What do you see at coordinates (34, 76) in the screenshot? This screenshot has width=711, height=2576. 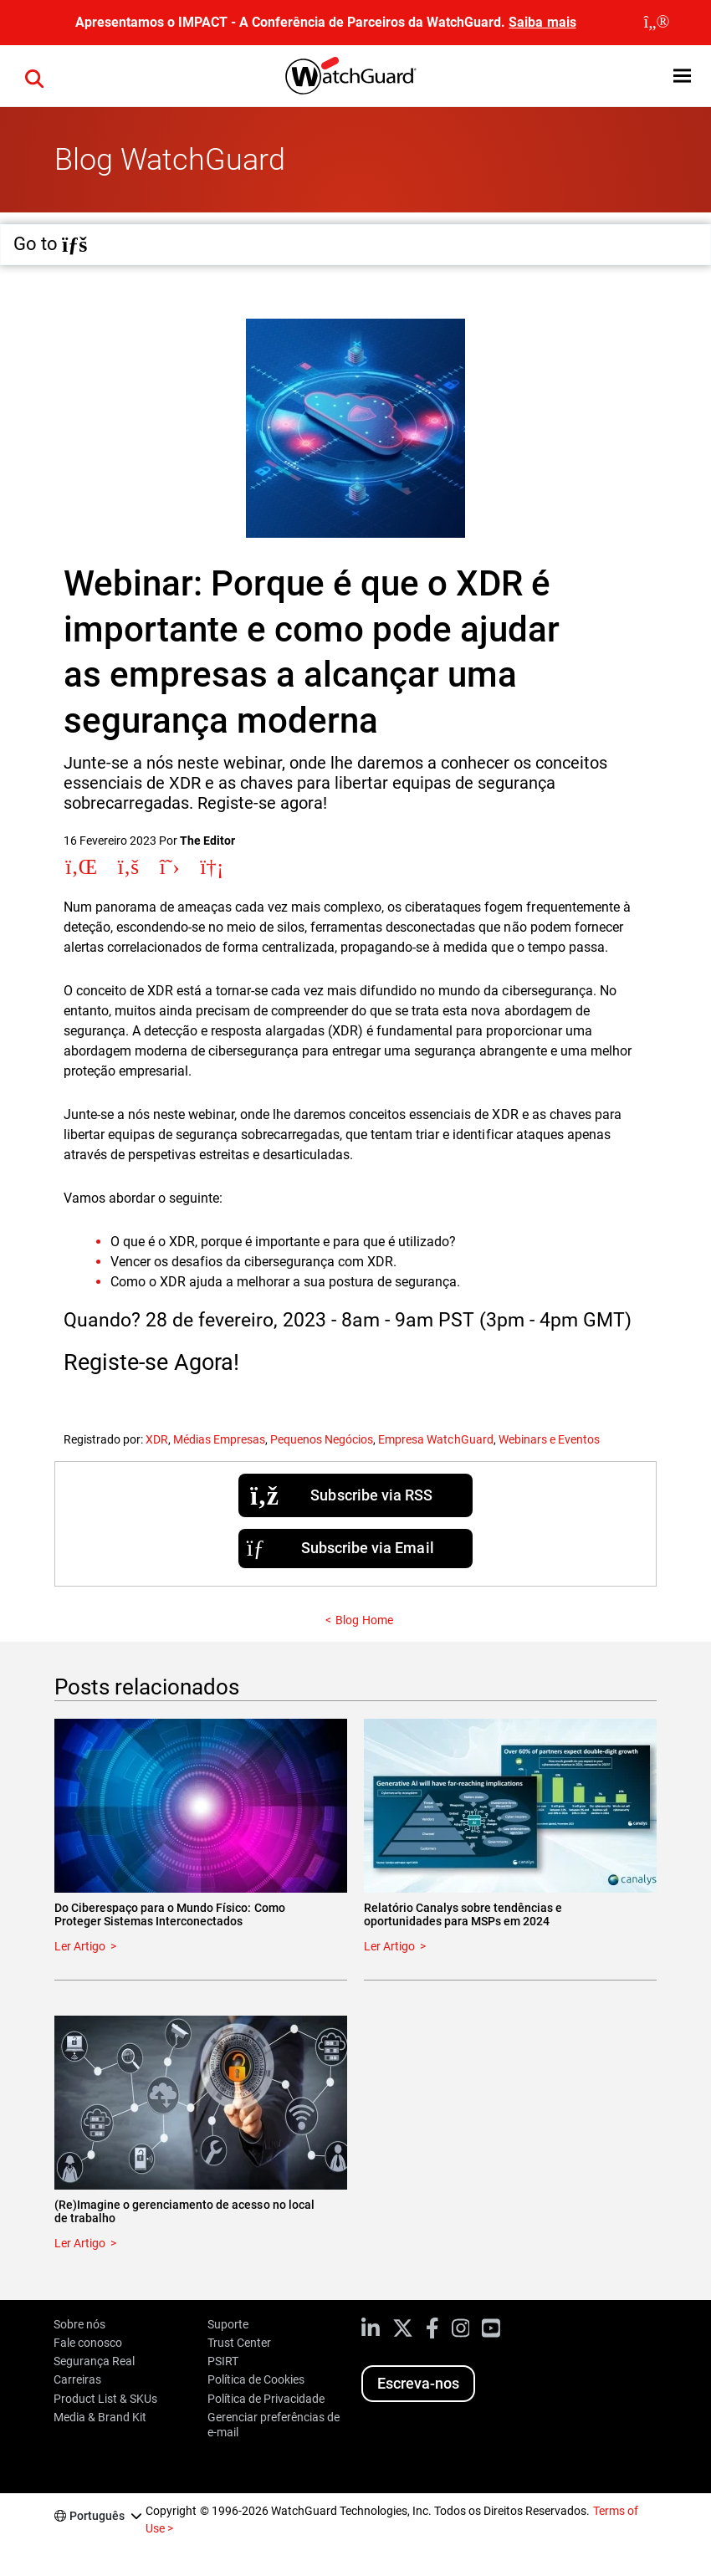 I see `[button]` at bounding box center [34, 76].